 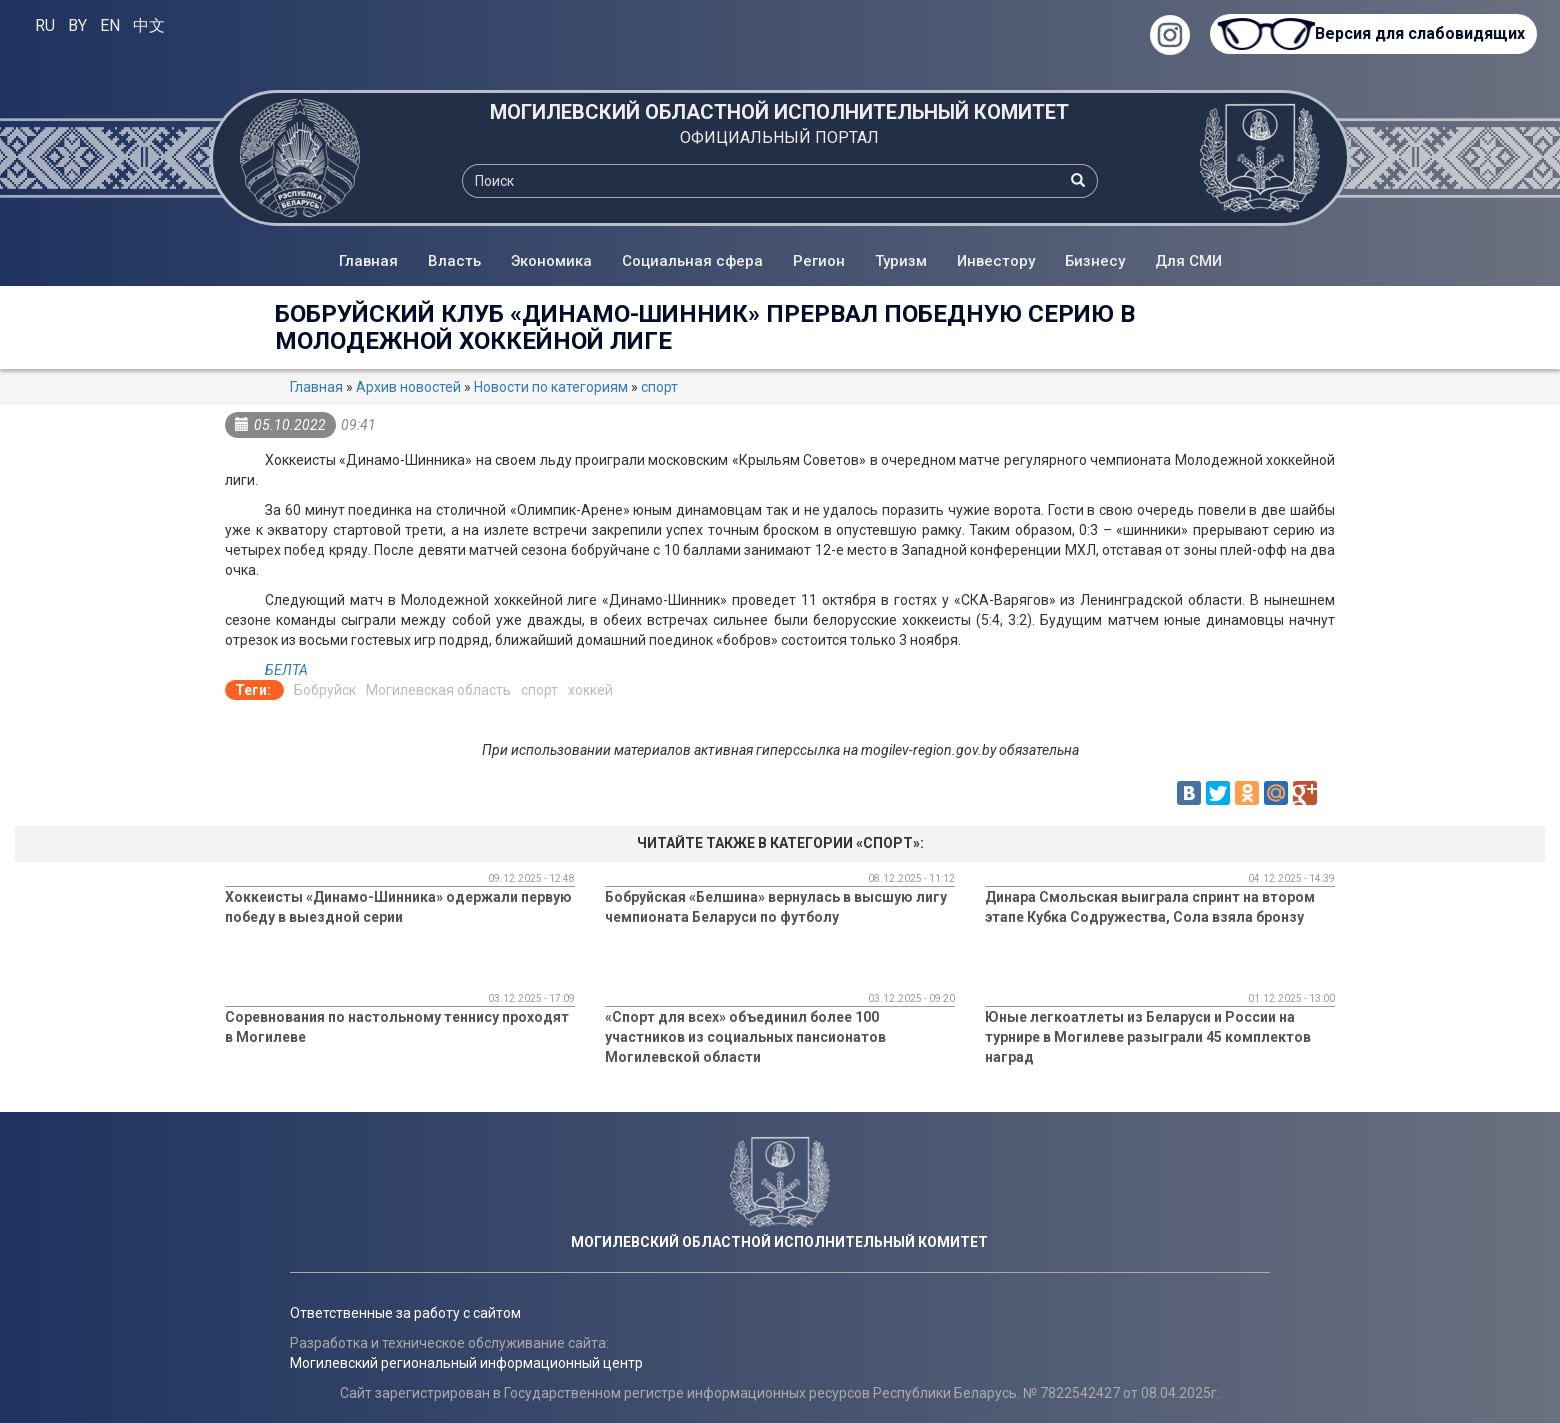 I want to click on Социальная сфера, so click(x=692, y=261).